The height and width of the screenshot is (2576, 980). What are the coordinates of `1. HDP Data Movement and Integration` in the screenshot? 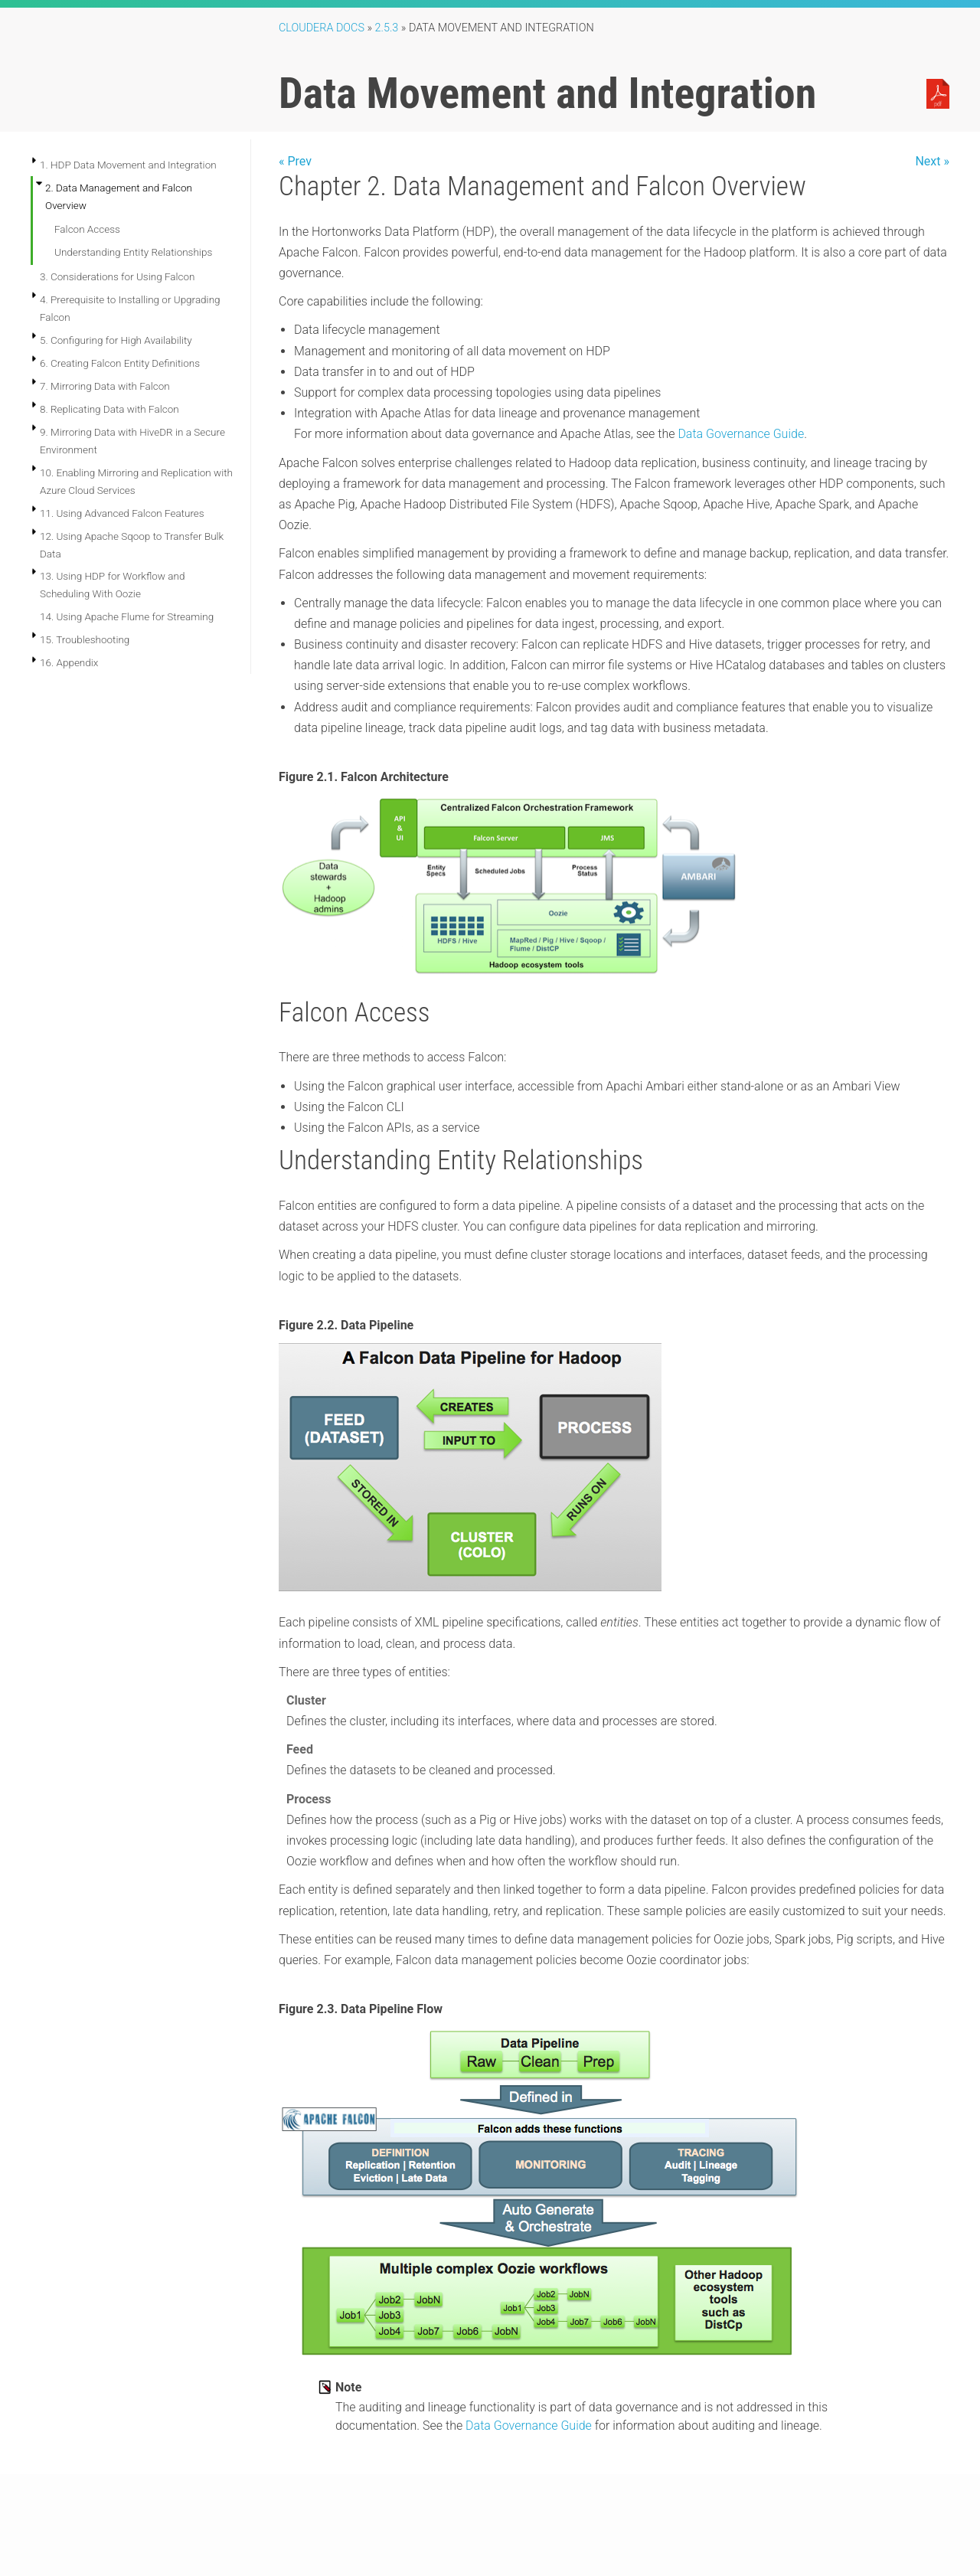 It's located at (128, 165).